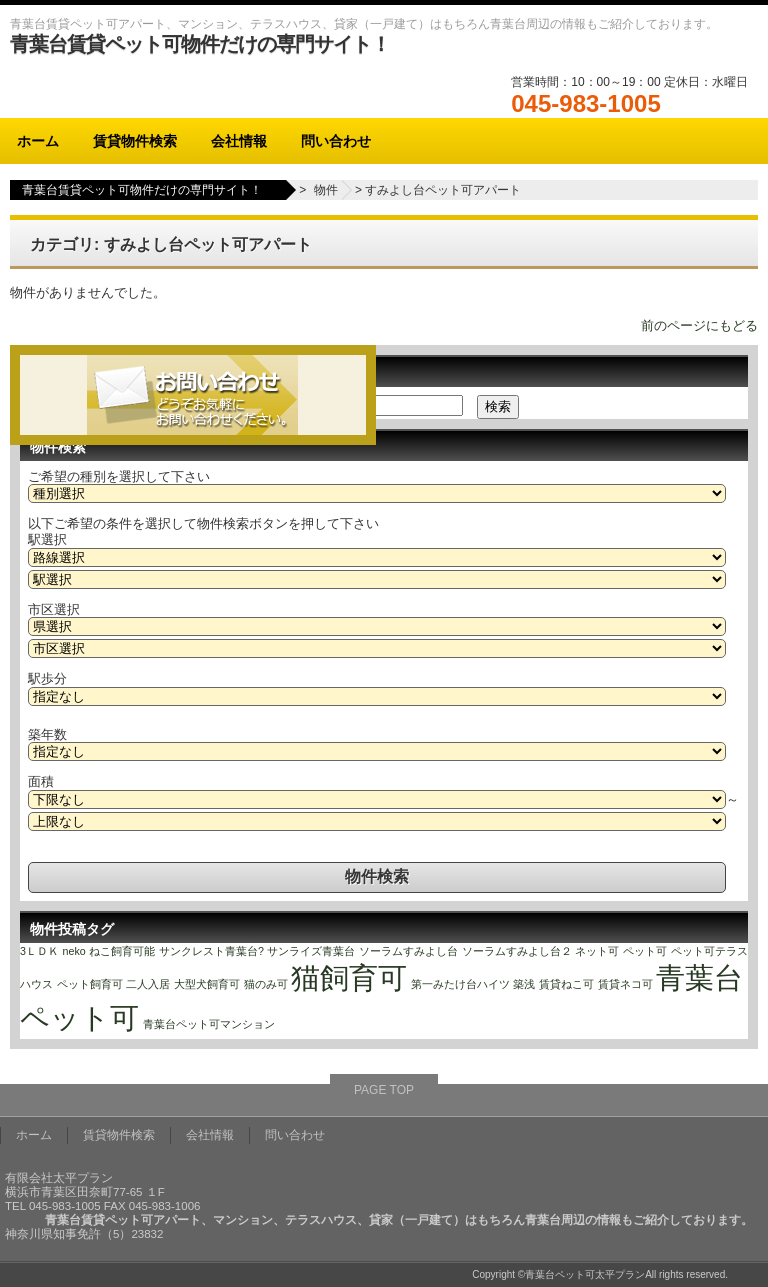  I want to click on 猫のみ可 [猫のみ可 (1個の項目)], so click(266, 984).